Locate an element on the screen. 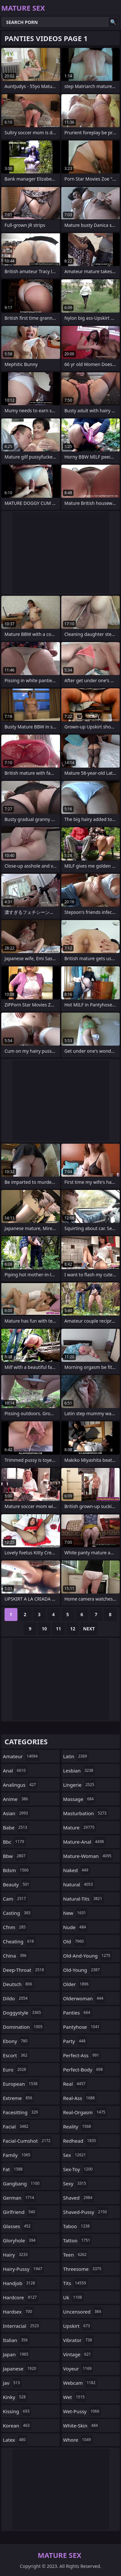 The height and width of the screenshot is (2576, 121). latex is located at coordinates (15, 2440).